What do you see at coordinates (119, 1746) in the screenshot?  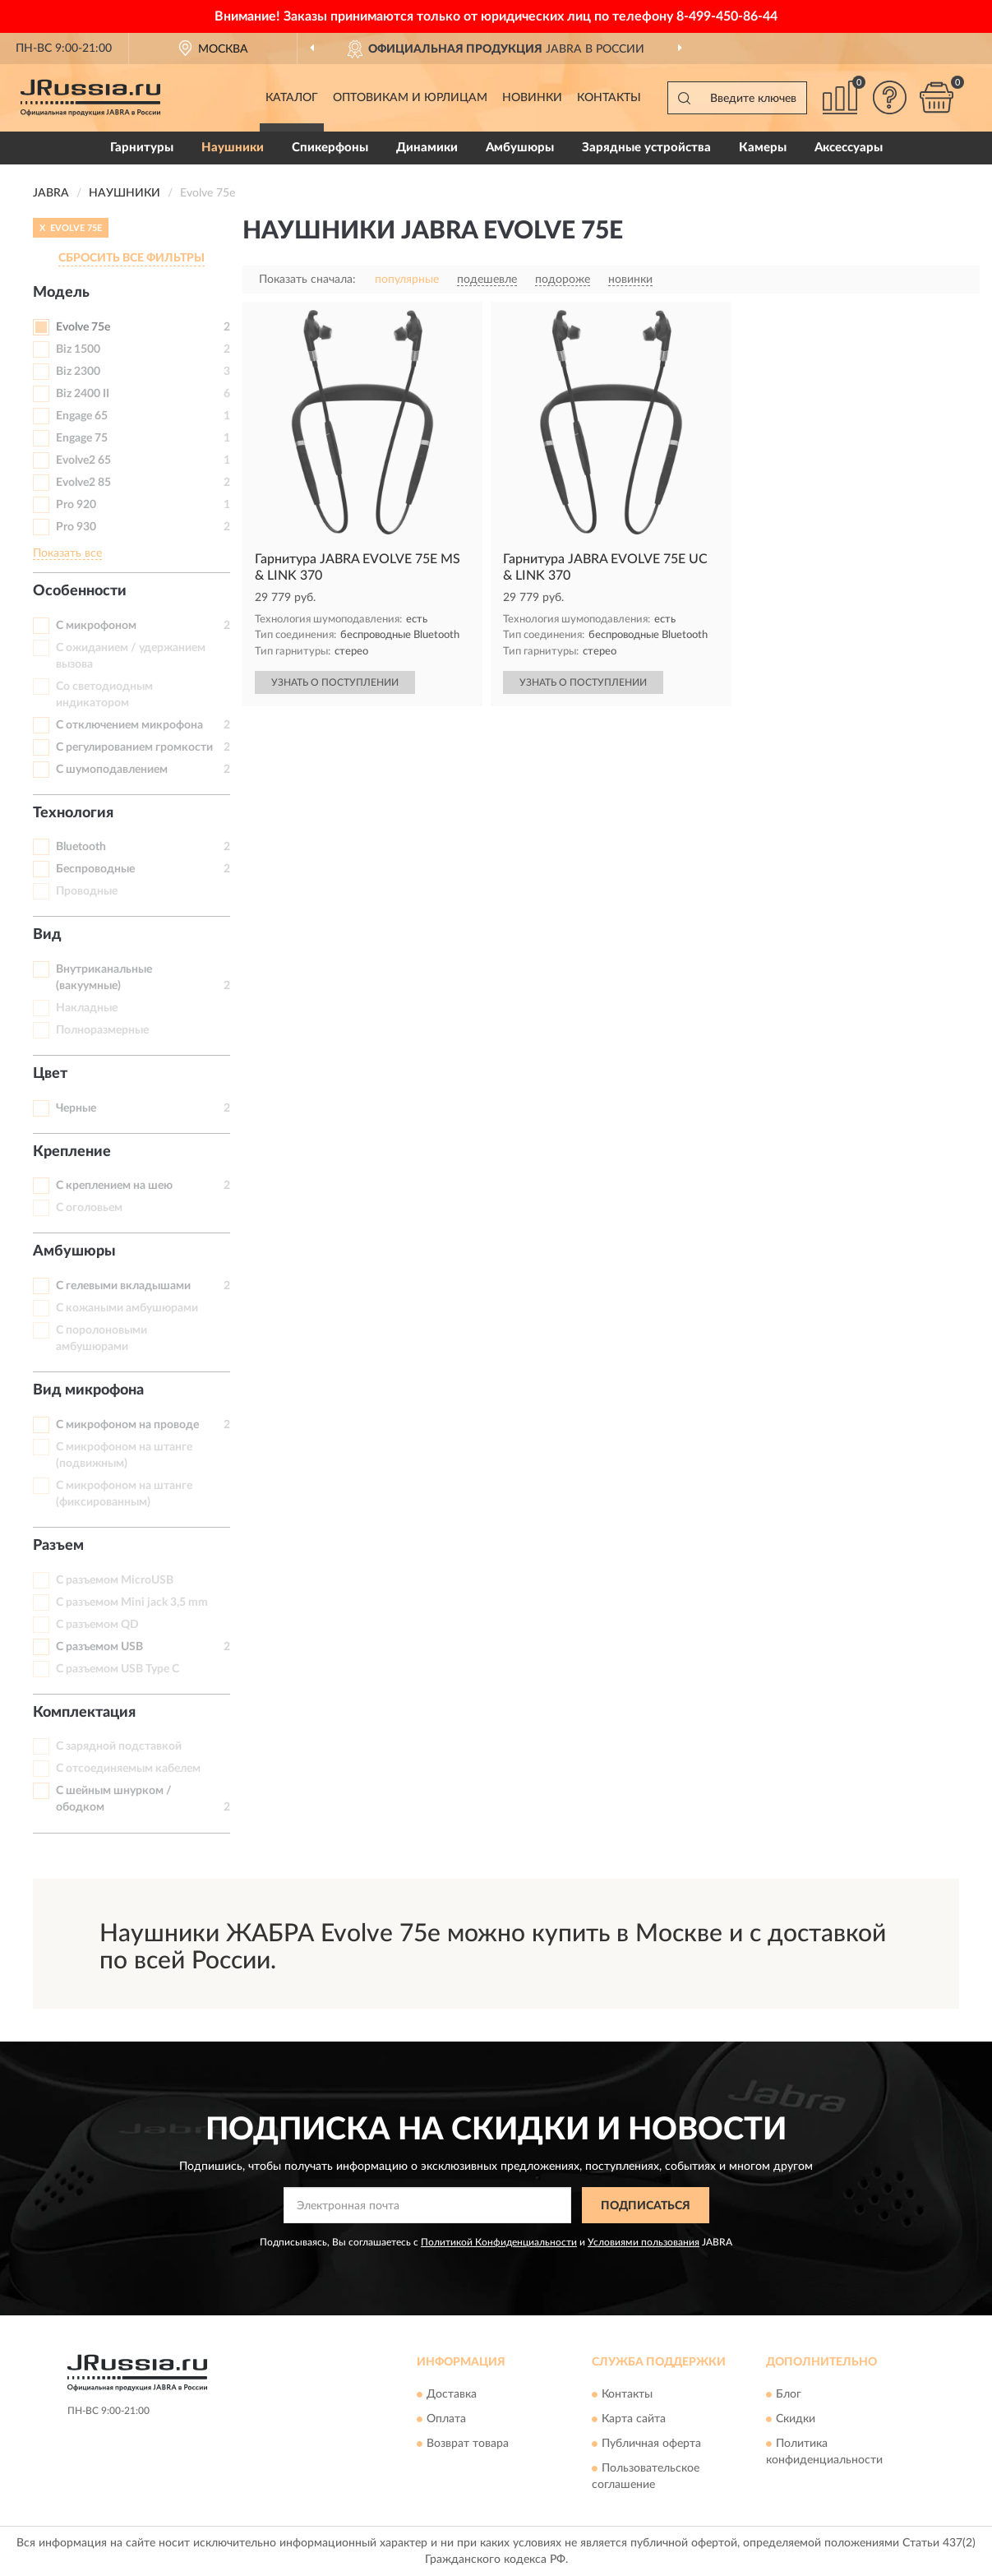 I see `С зарядной подставкой` at bounding box center [119, 1746].